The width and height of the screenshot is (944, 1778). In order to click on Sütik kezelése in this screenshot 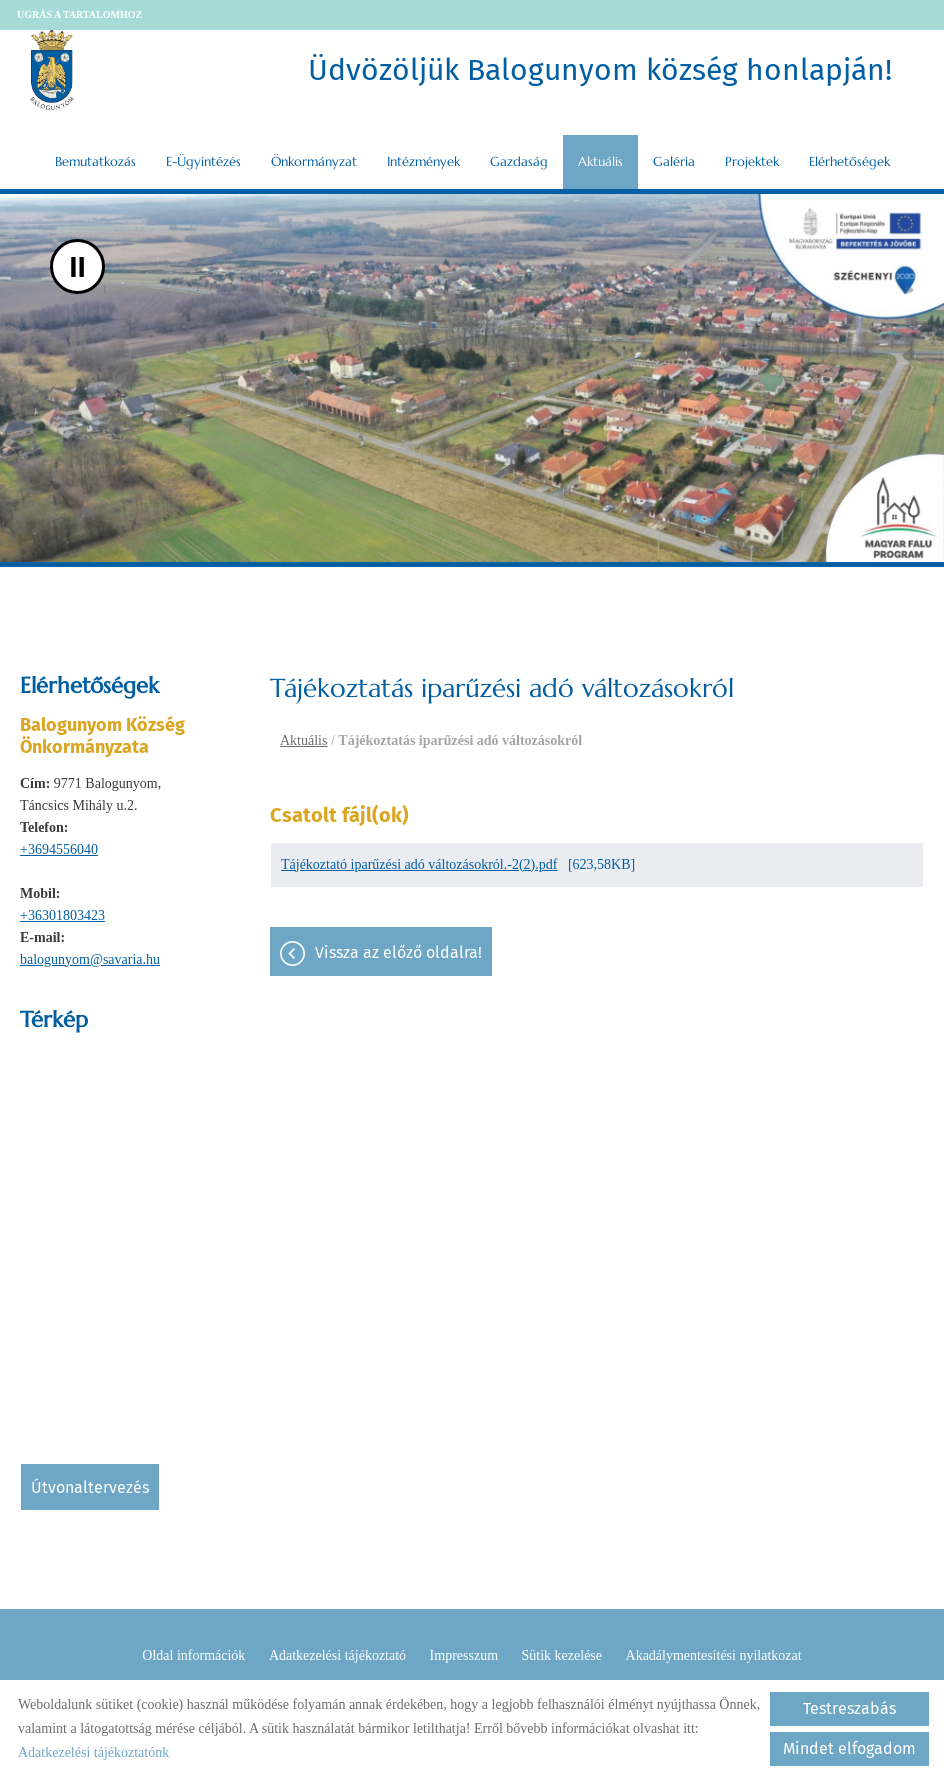, I will do `click(562, 1655)`.